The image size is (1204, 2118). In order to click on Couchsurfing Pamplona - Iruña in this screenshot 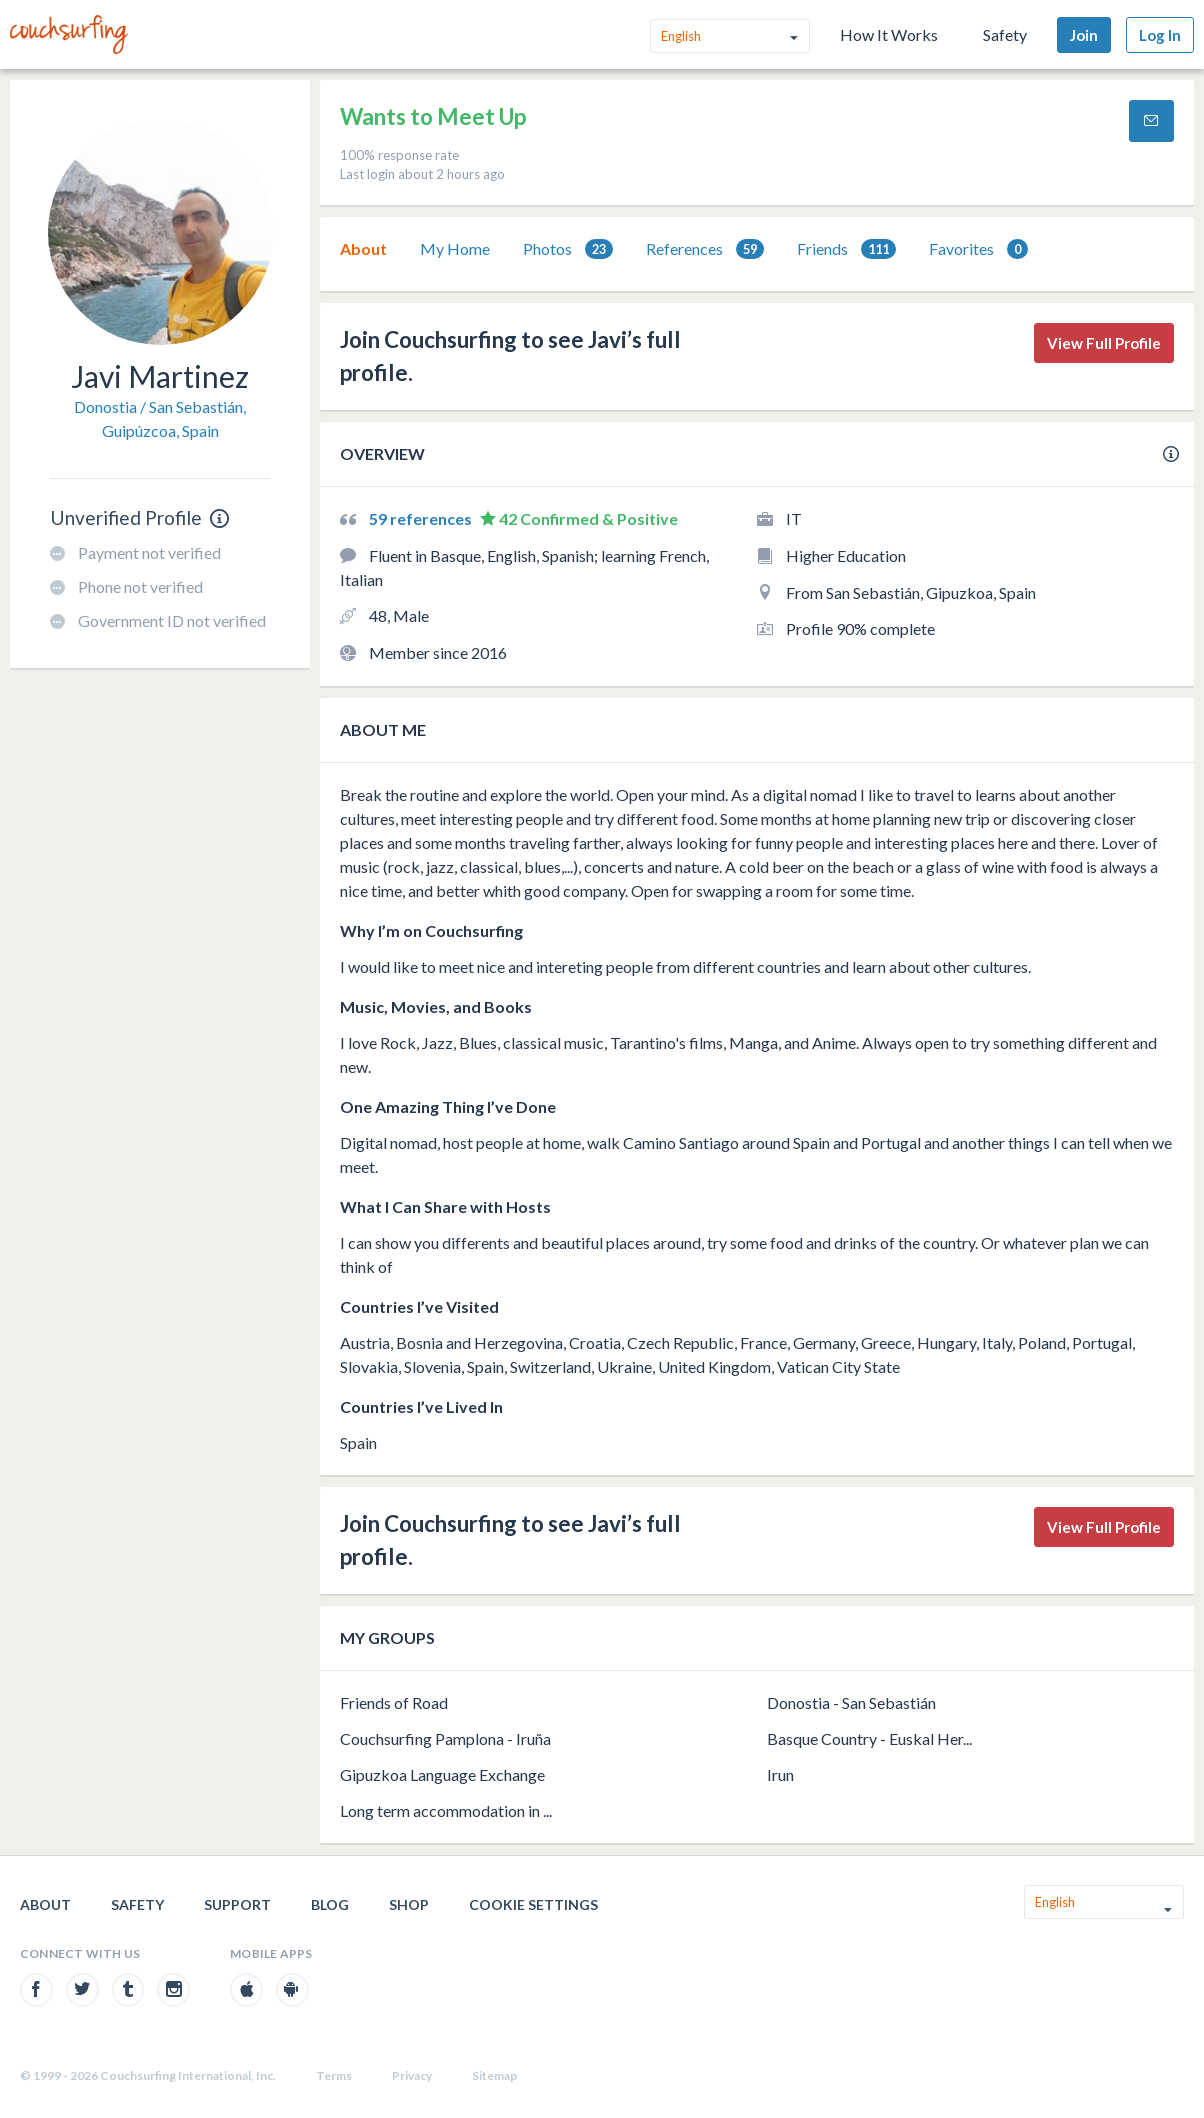, I will do `click(445, 1738)`.